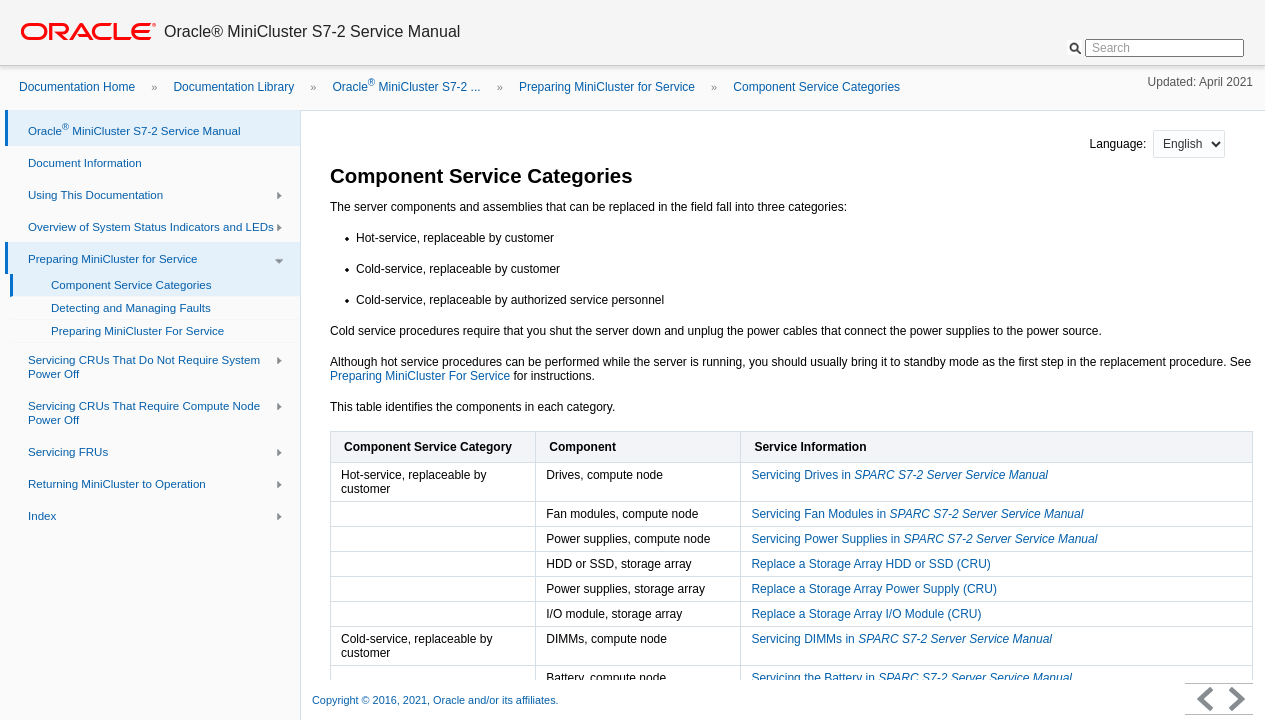  I want to click on Replace a Storage Array Power Supply (CRU), so click(873, 589).